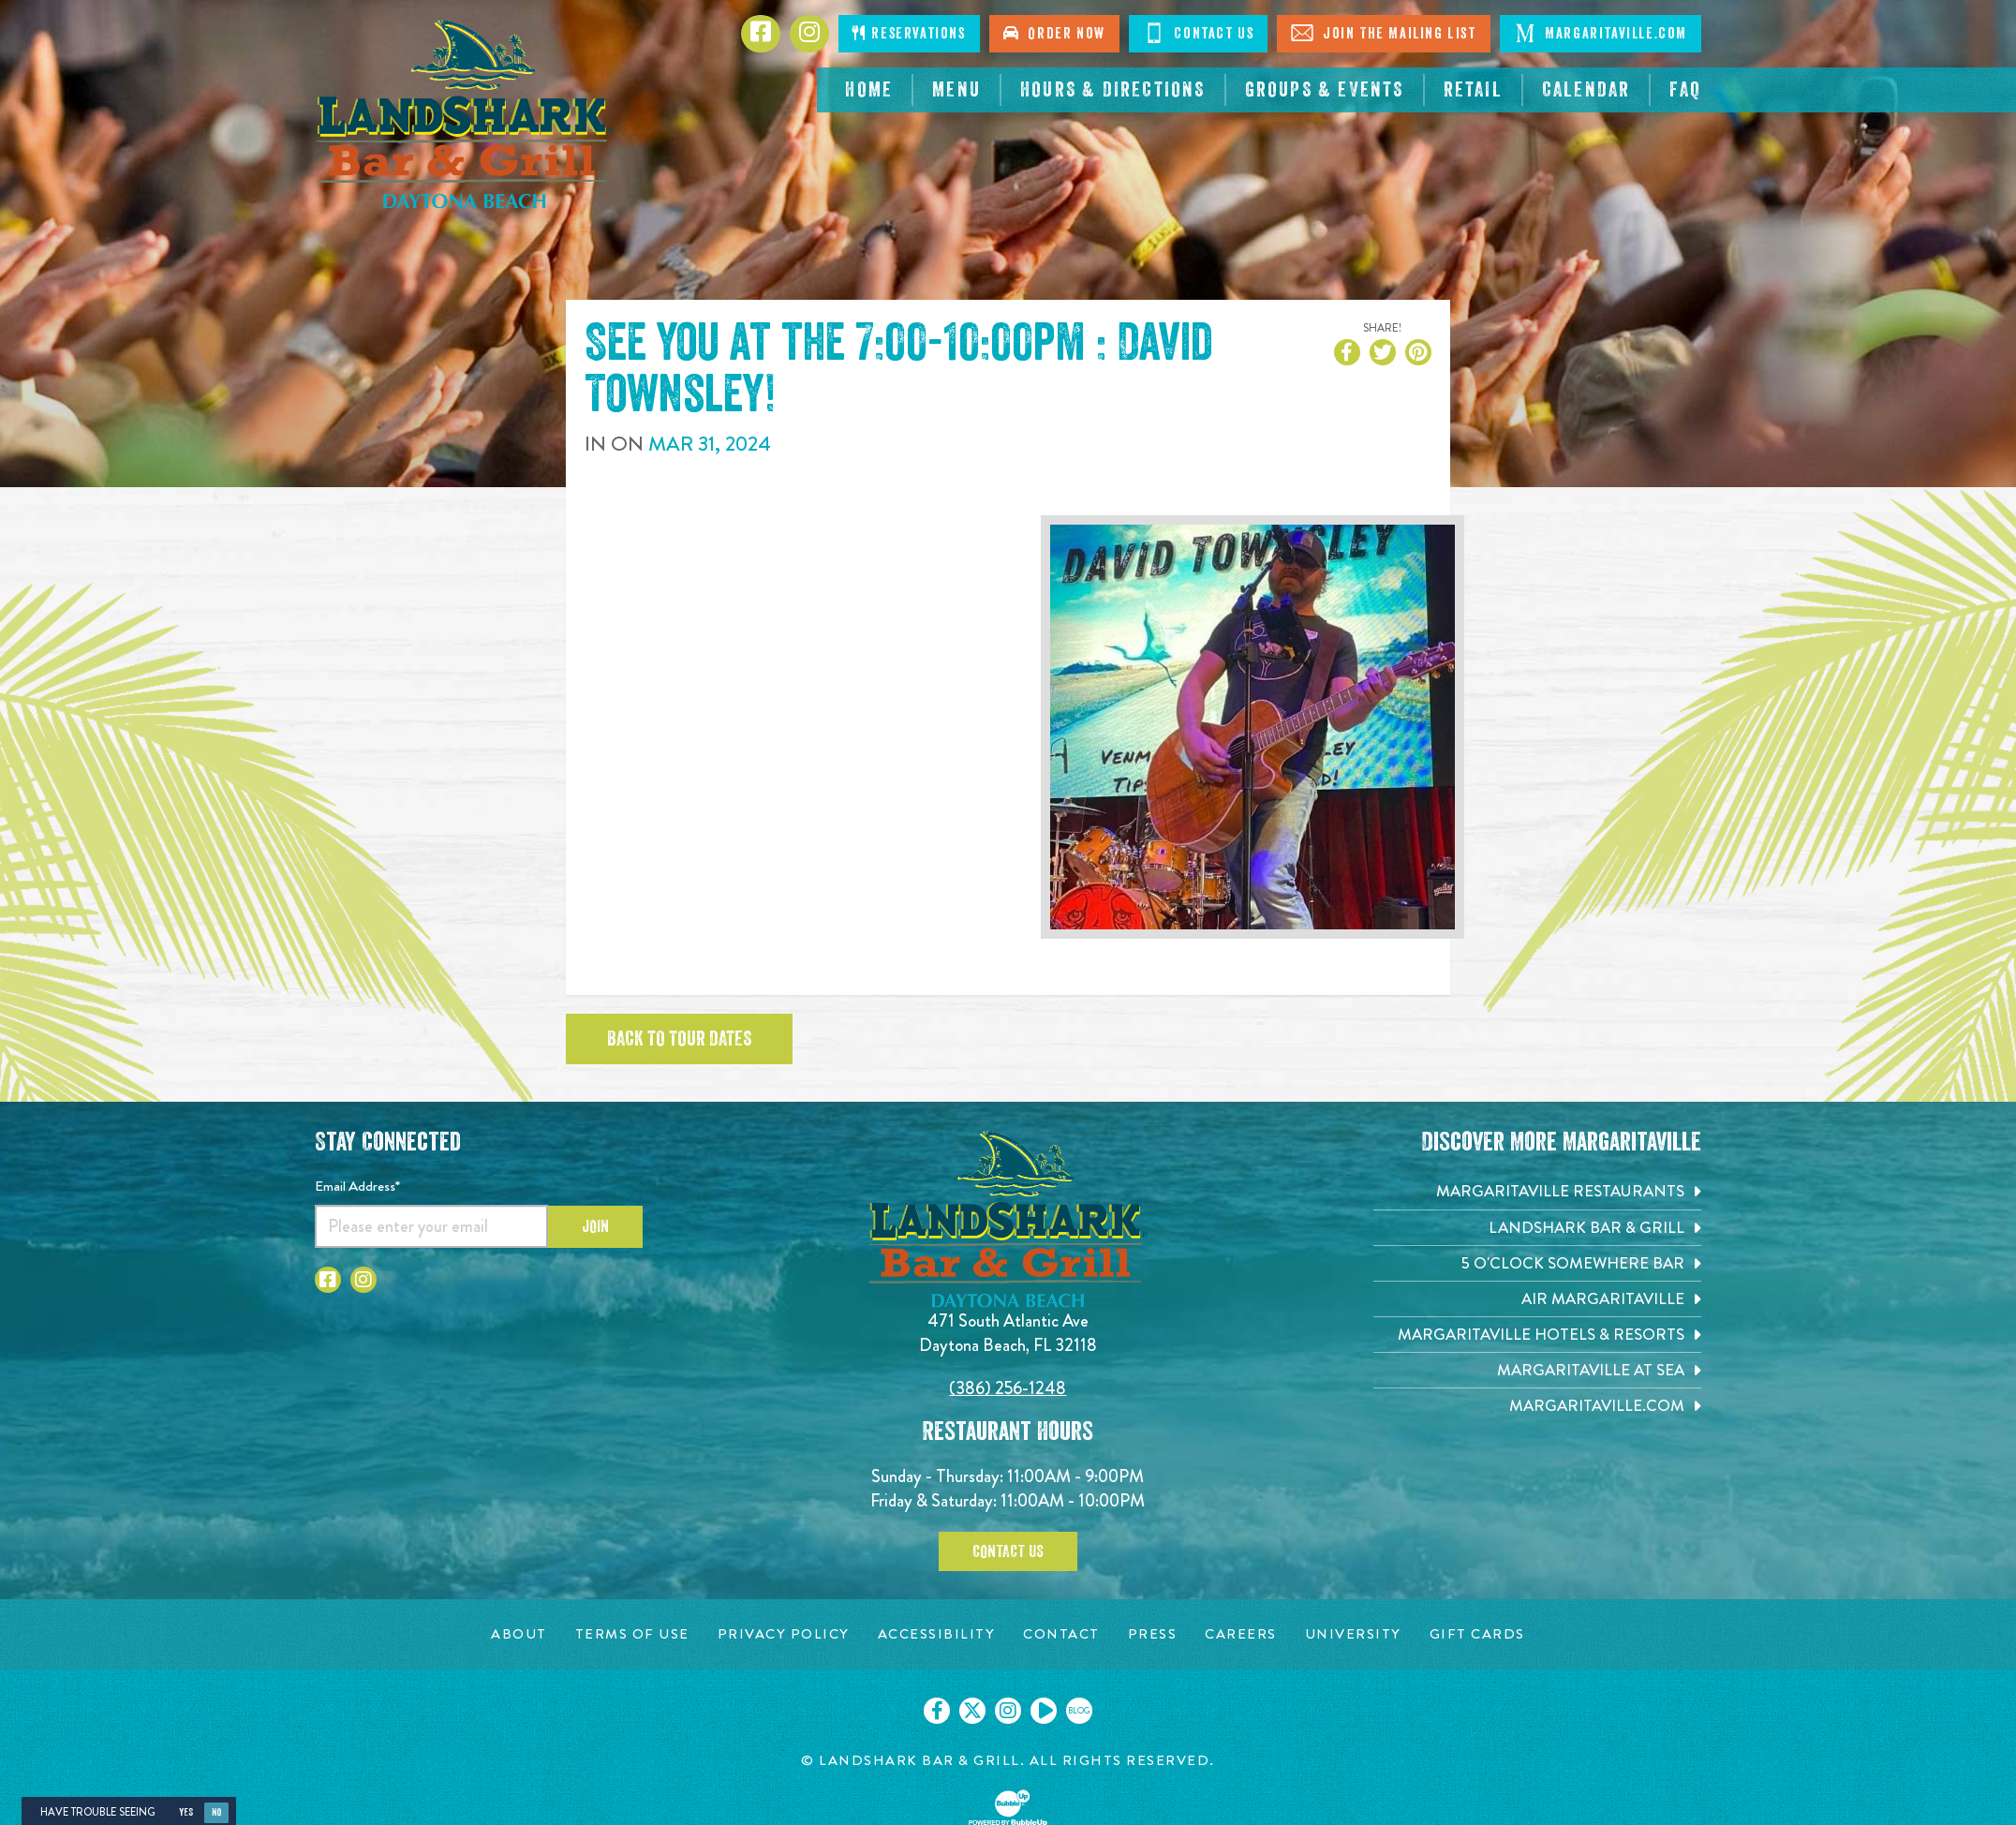 Image resolution: width=2016 pixels, height=1825 pixels. What do you see at coordinates (1537, 1334) in the screenshot?
I see `[Margaritaville Hotels & Resorts. Opens in new tab]` at bounding box center [1537, 1334].